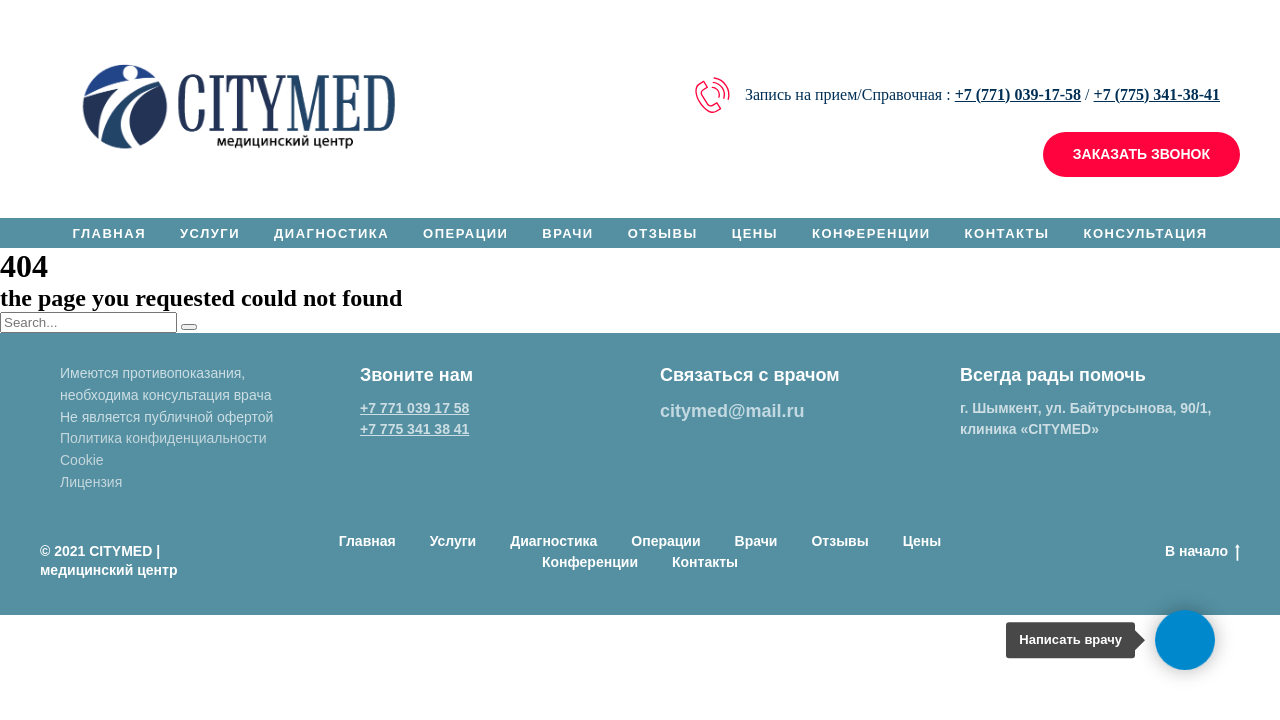  I want to click on Контакты, so click(1007, 233).